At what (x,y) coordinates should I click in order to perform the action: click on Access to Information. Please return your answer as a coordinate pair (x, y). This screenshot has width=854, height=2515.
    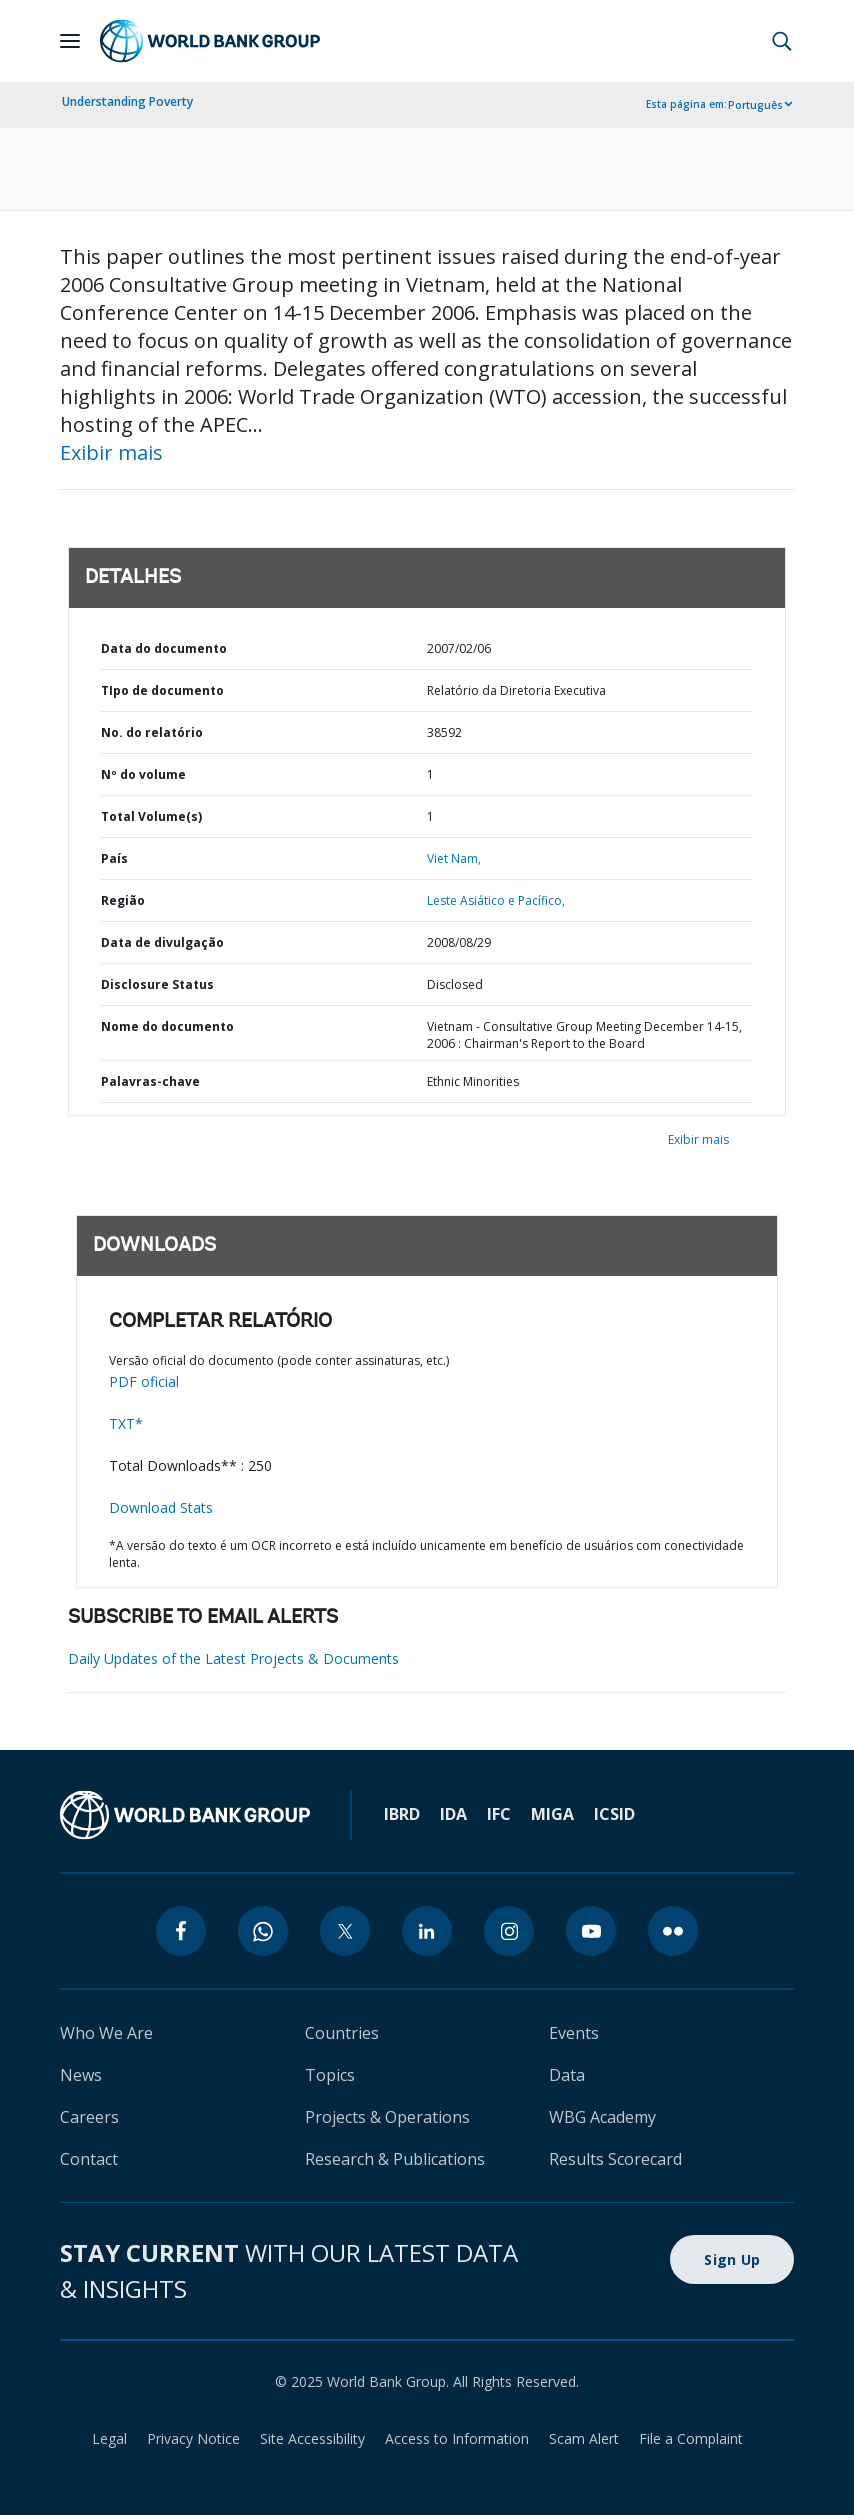
    Looking at the image, I should click on (457, 2438).